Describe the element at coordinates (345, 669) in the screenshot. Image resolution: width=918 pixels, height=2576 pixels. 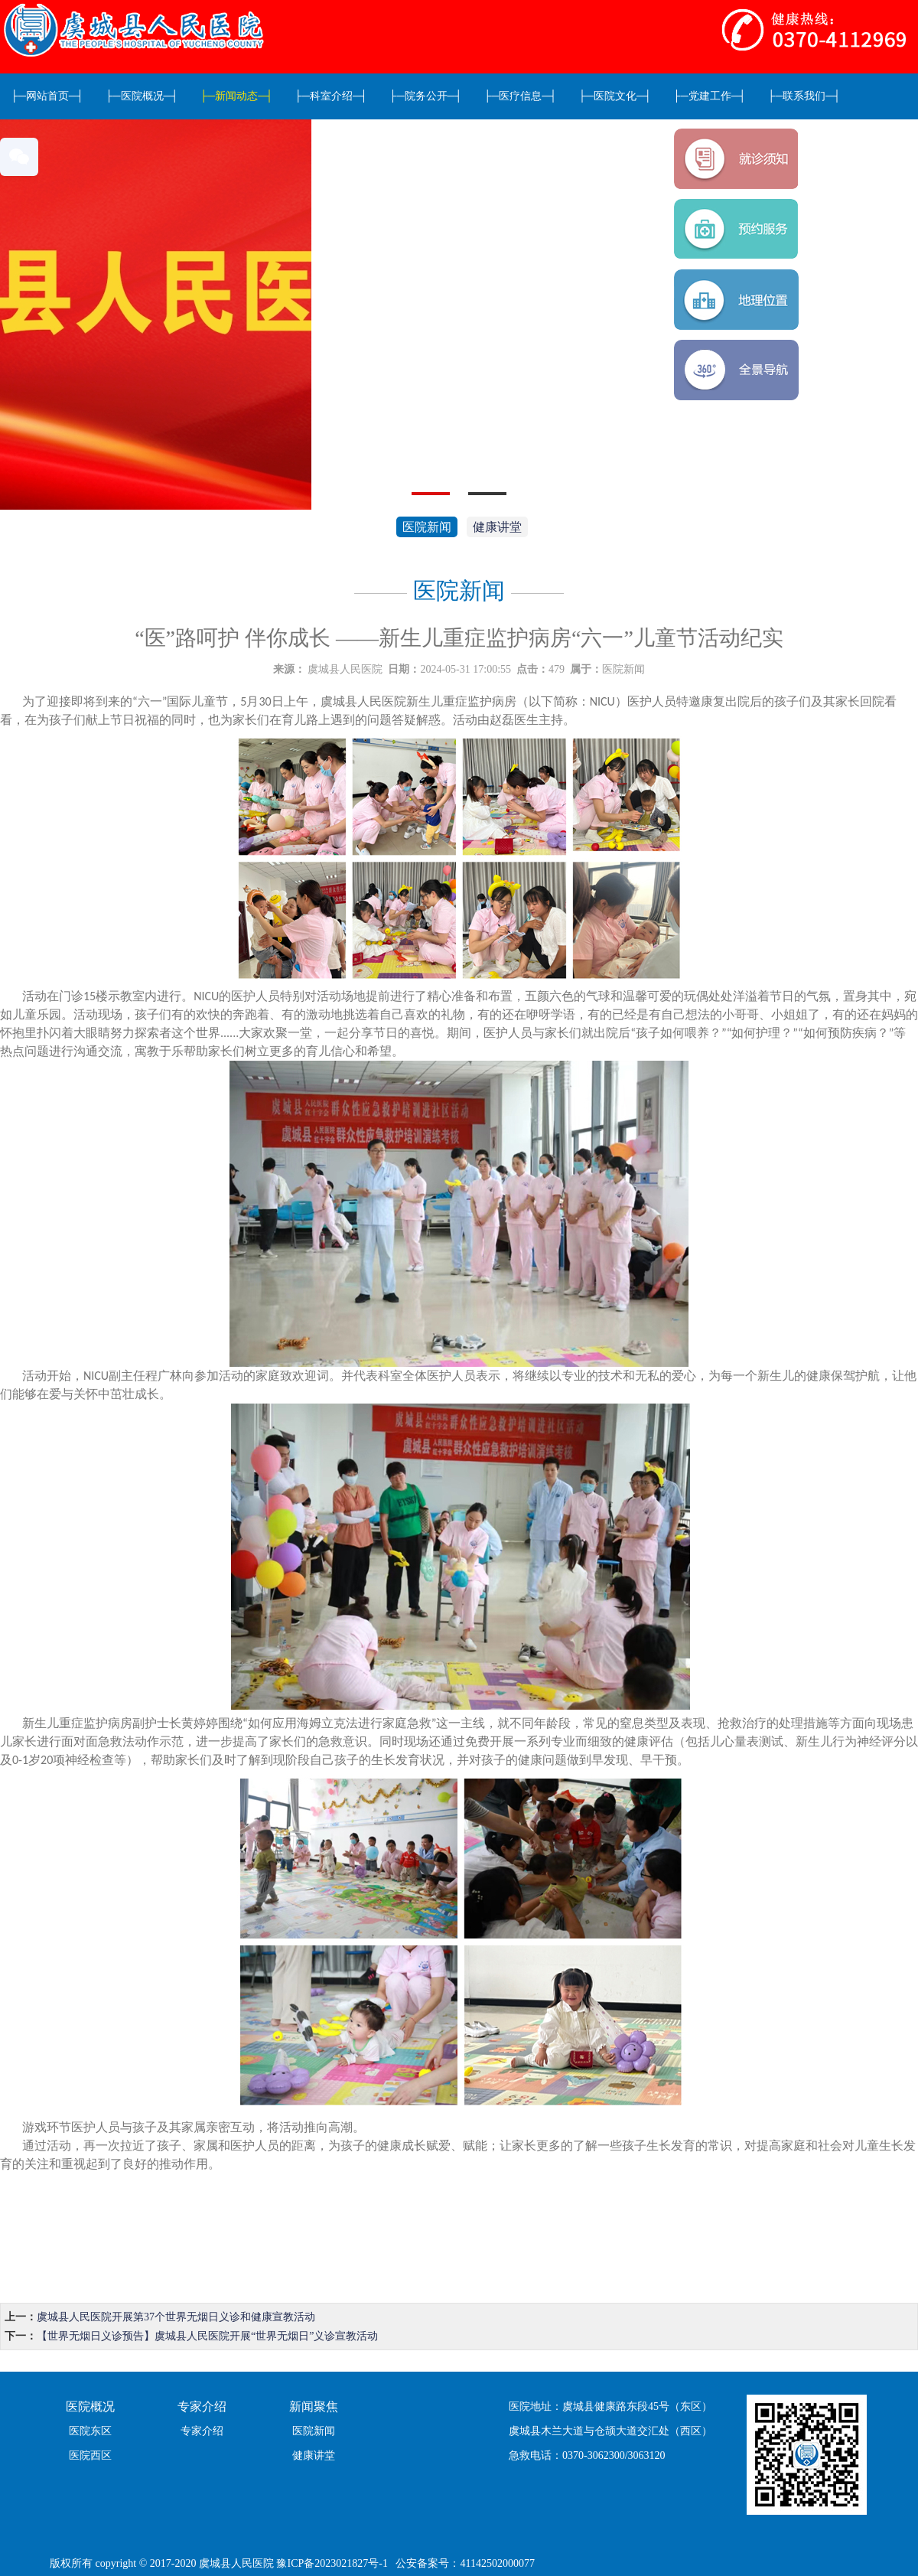
I see `虞城县人民医院` at that location.